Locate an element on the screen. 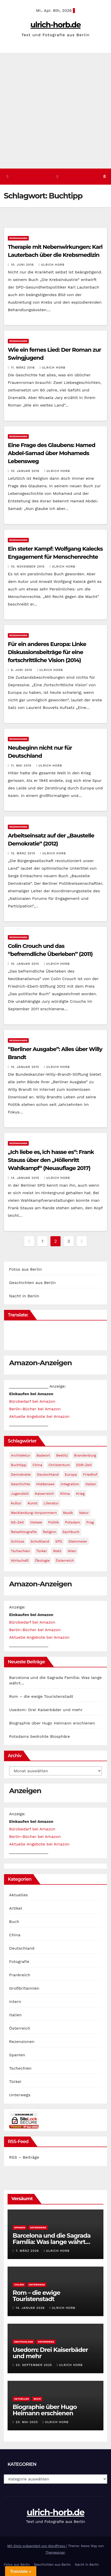  Sachbuch [Sachbuch (28 Einträge)] is located at coordinates (71, 1532).